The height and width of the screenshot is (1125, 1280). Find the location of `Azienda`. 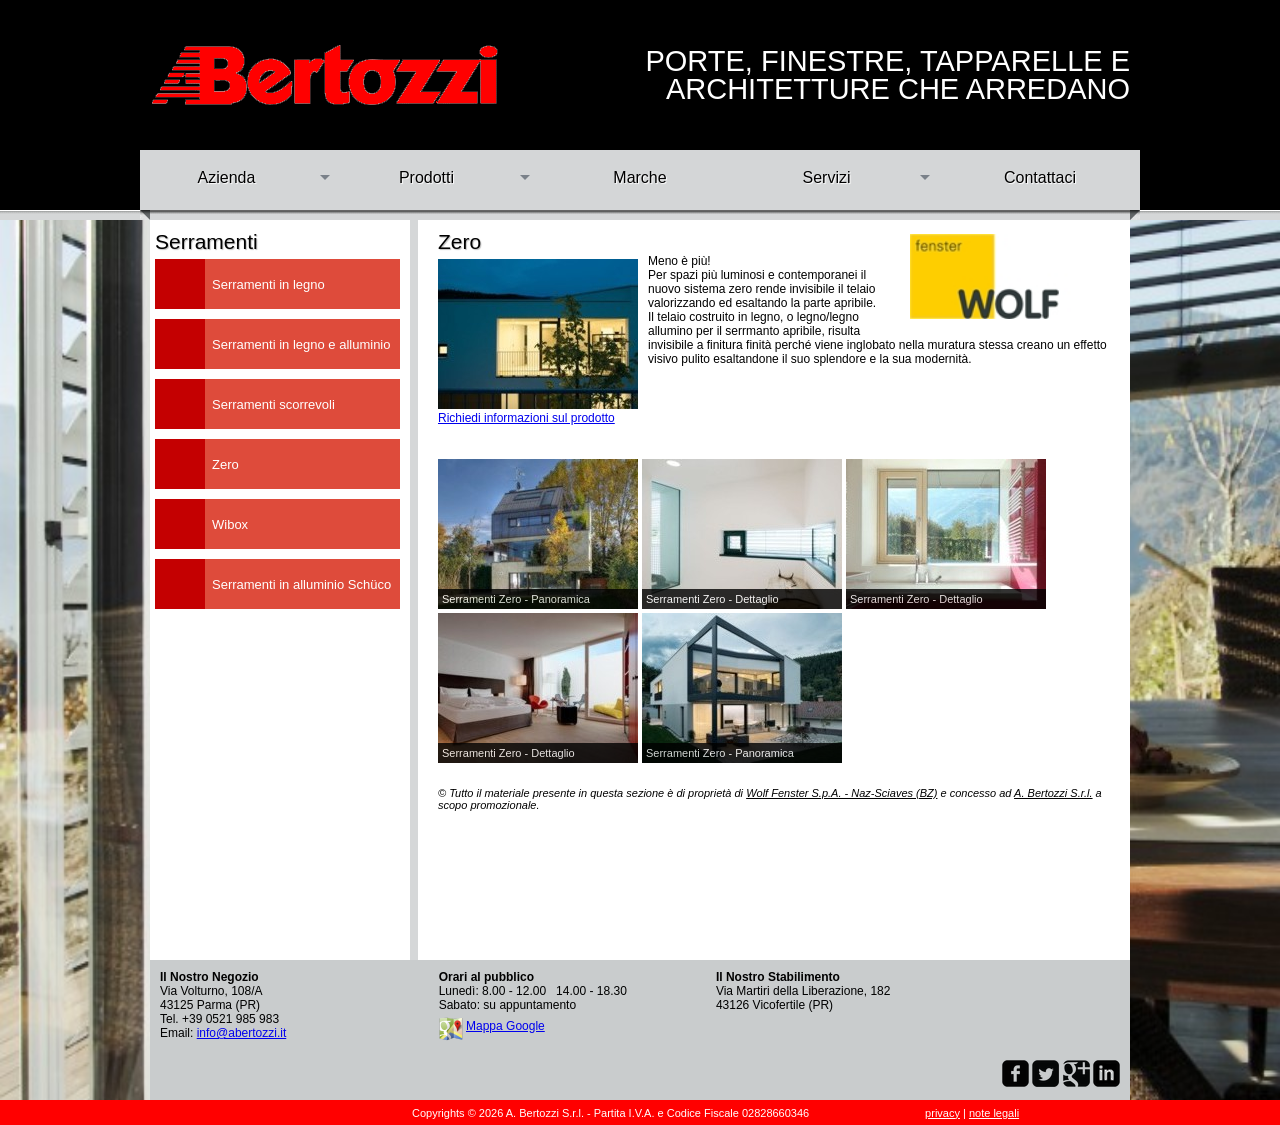

Azienda is located at coordinates (227, 177).